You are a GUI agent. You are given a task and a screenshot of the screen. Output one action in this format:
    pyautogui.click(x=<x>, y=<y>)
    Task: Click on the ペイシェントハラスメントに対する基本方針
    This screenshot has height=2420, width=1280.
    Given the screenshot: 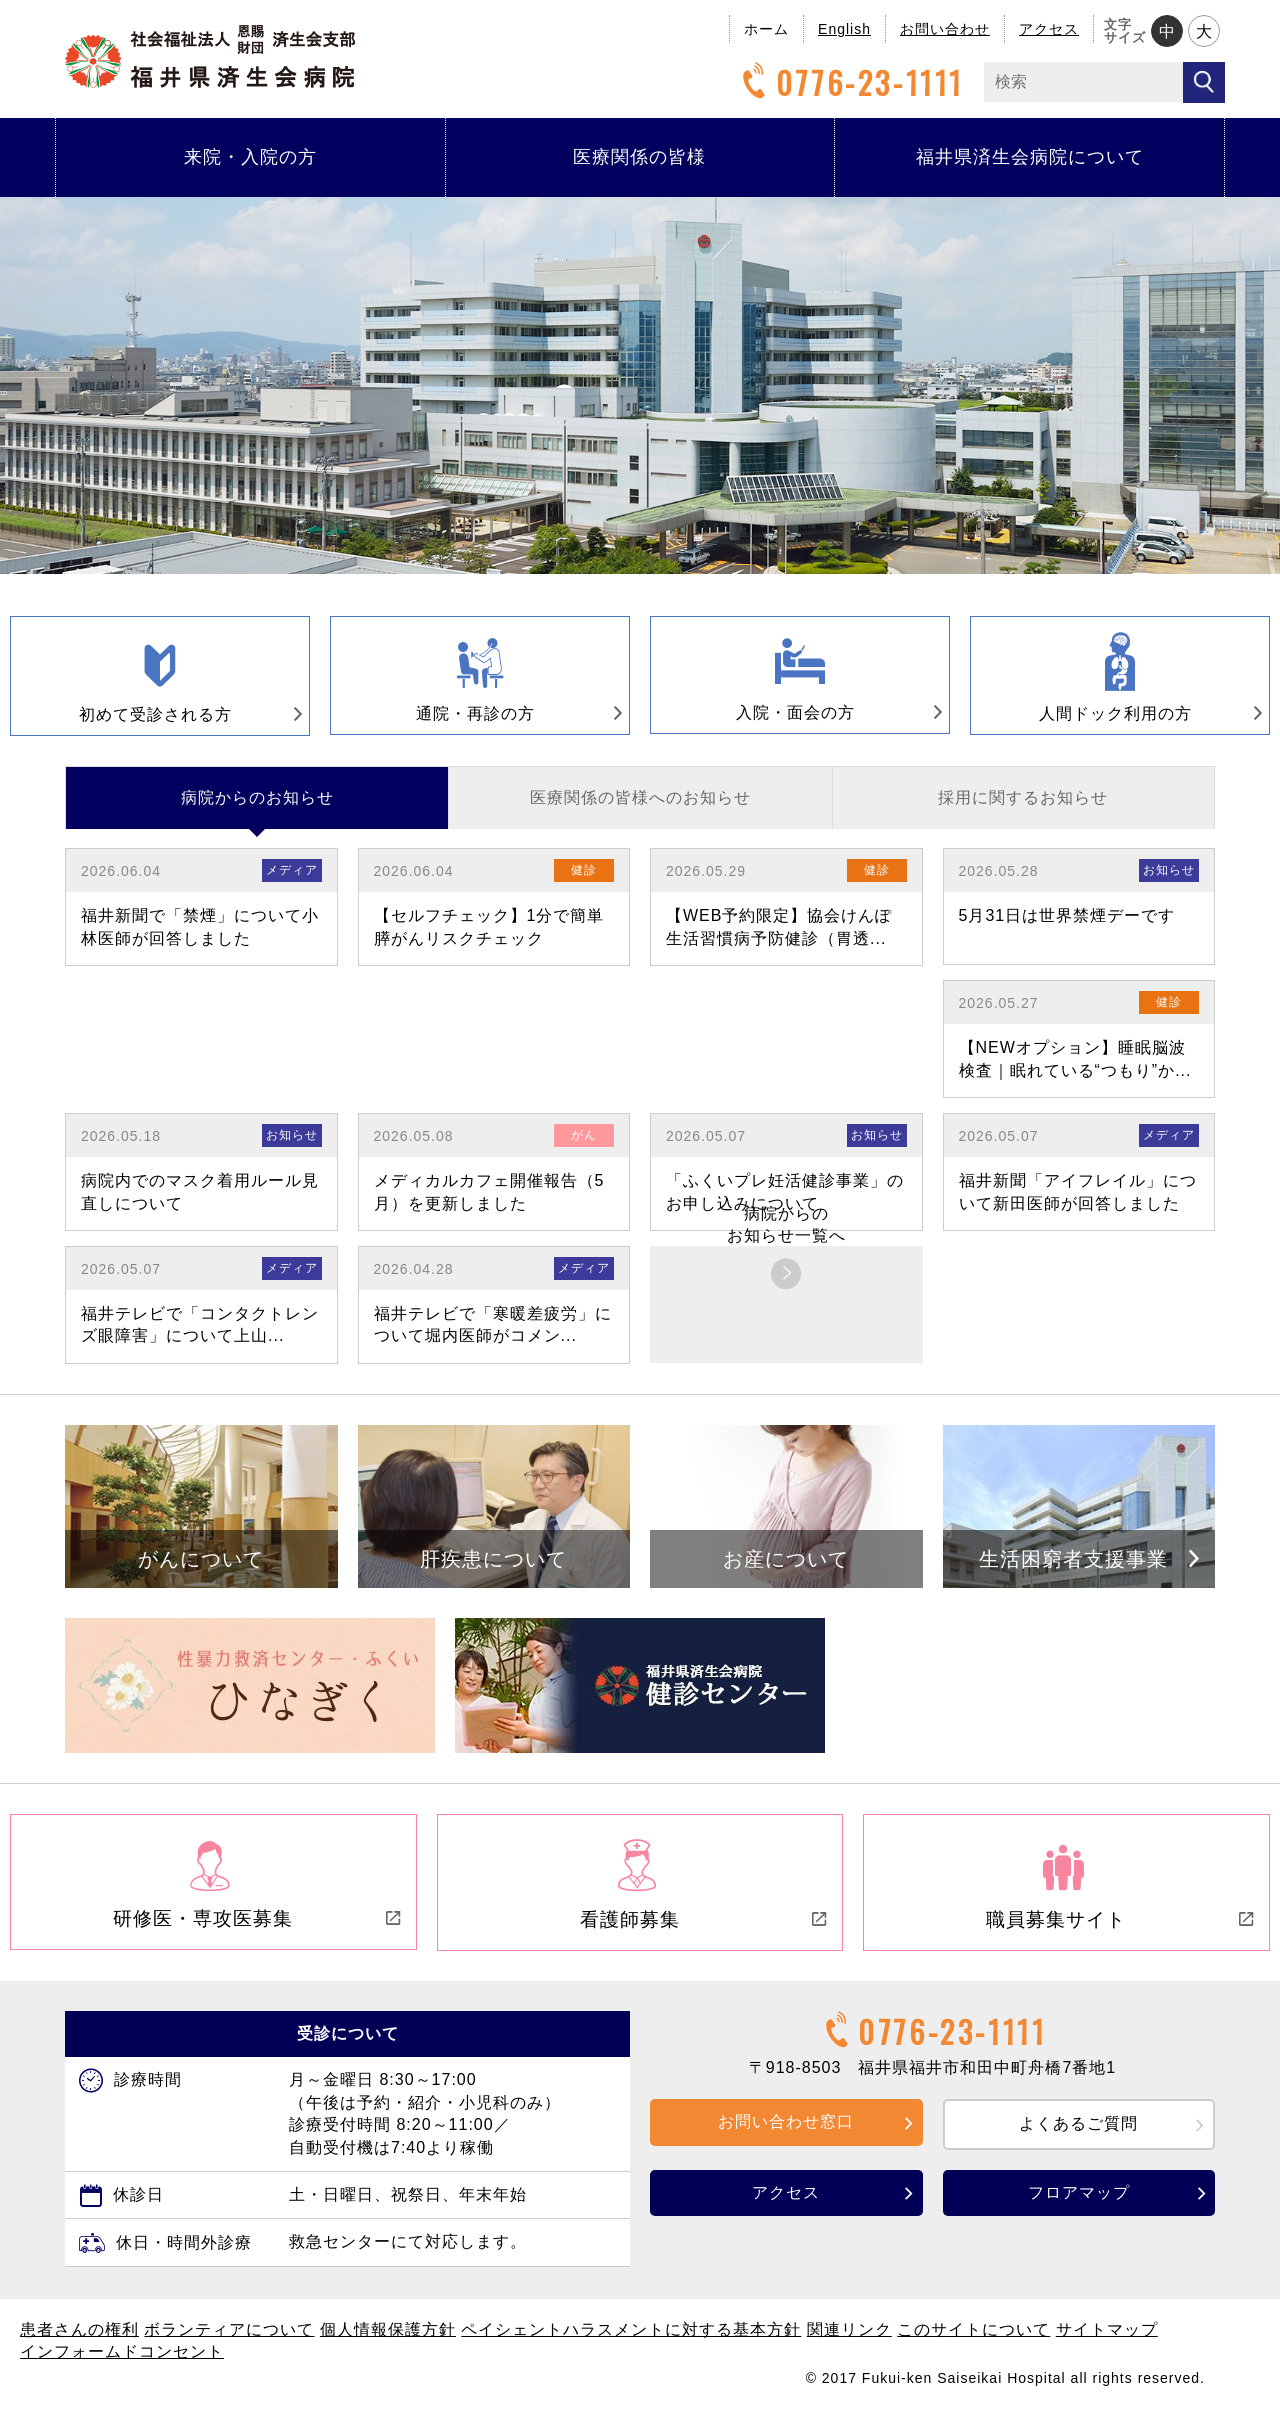 What is the action you would take?
    pyautogui.click(x=631, y=2337)
    